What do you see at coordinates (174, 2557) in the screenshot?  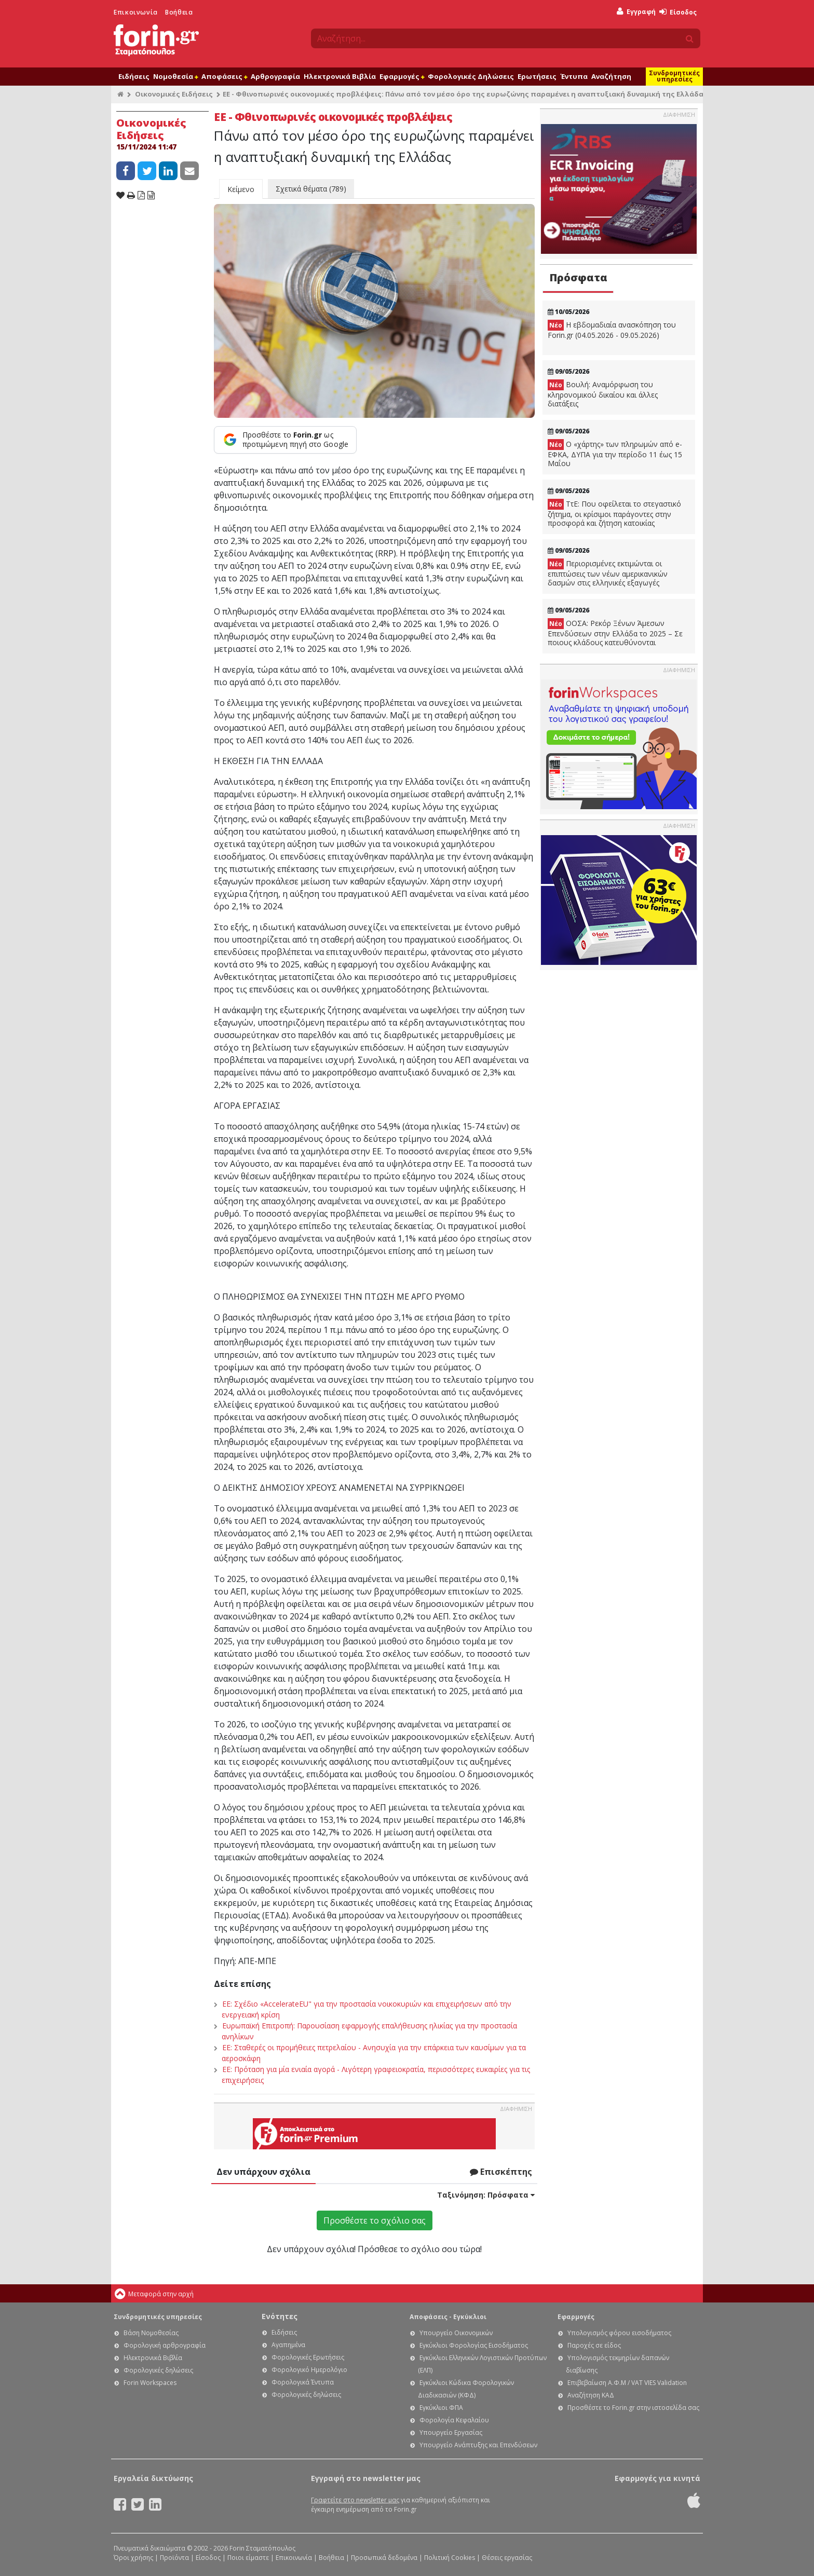 I see `Προϊόντα` at bounding box center [174, 2557].